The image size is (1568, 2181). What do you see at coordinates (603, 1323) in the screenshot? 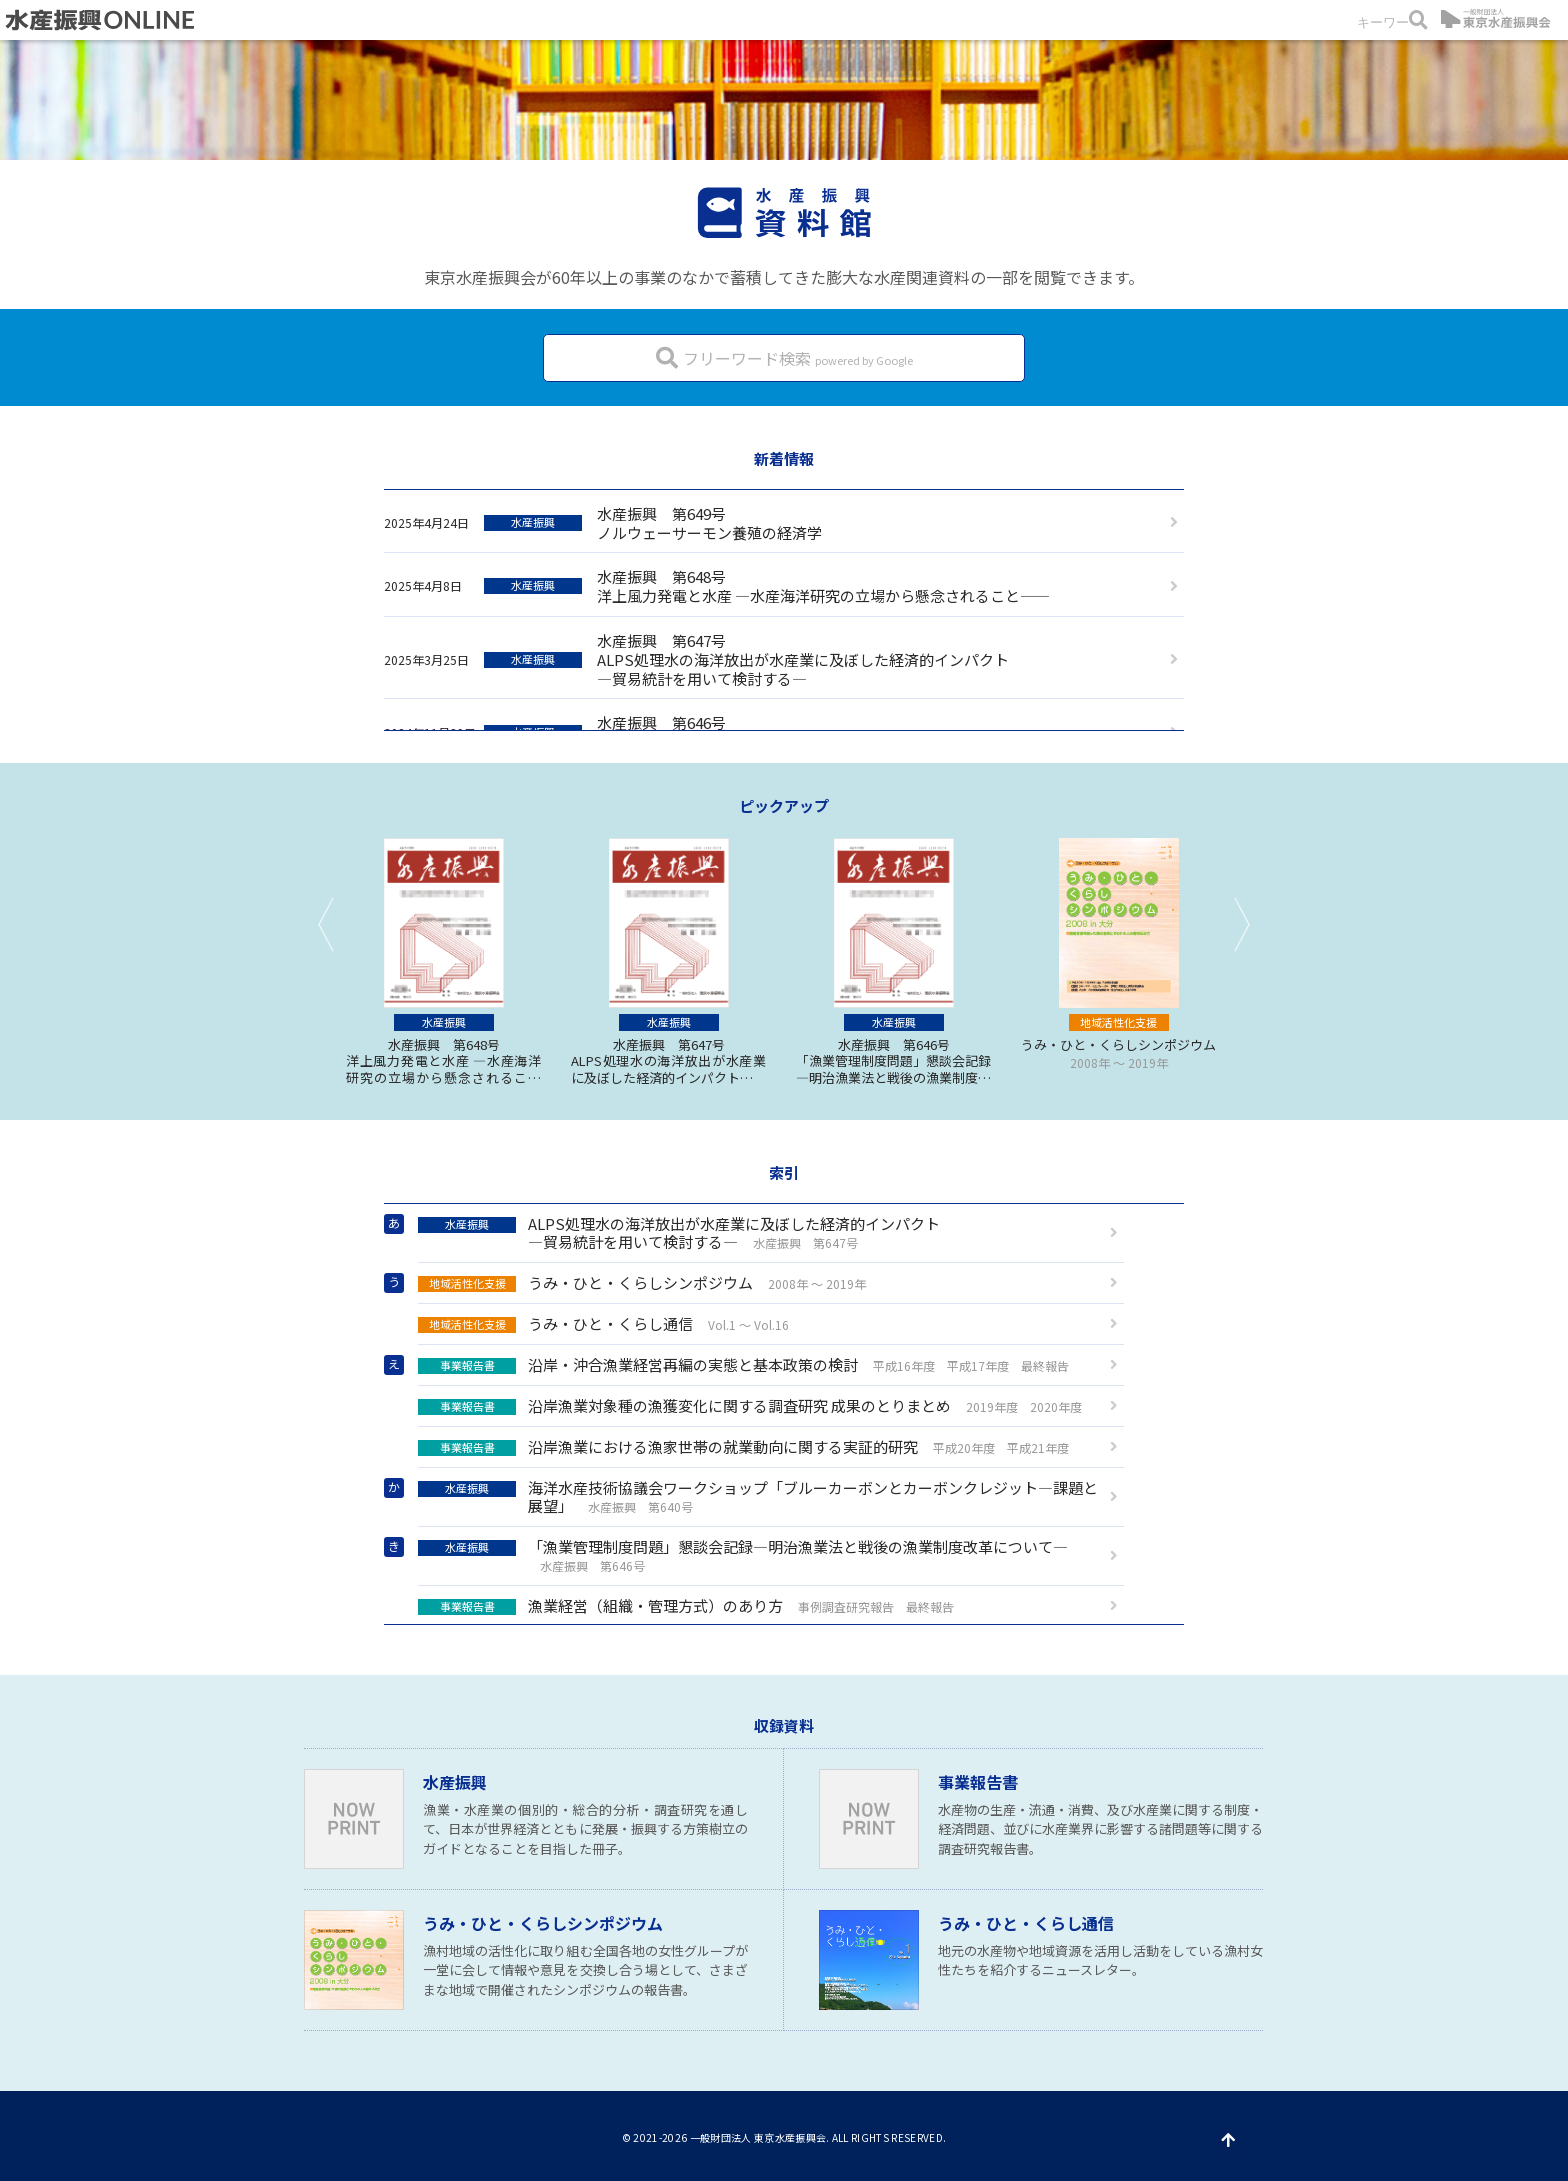
I see `うみ・ひと・くらし通信` at bounding box center [603, 1323].